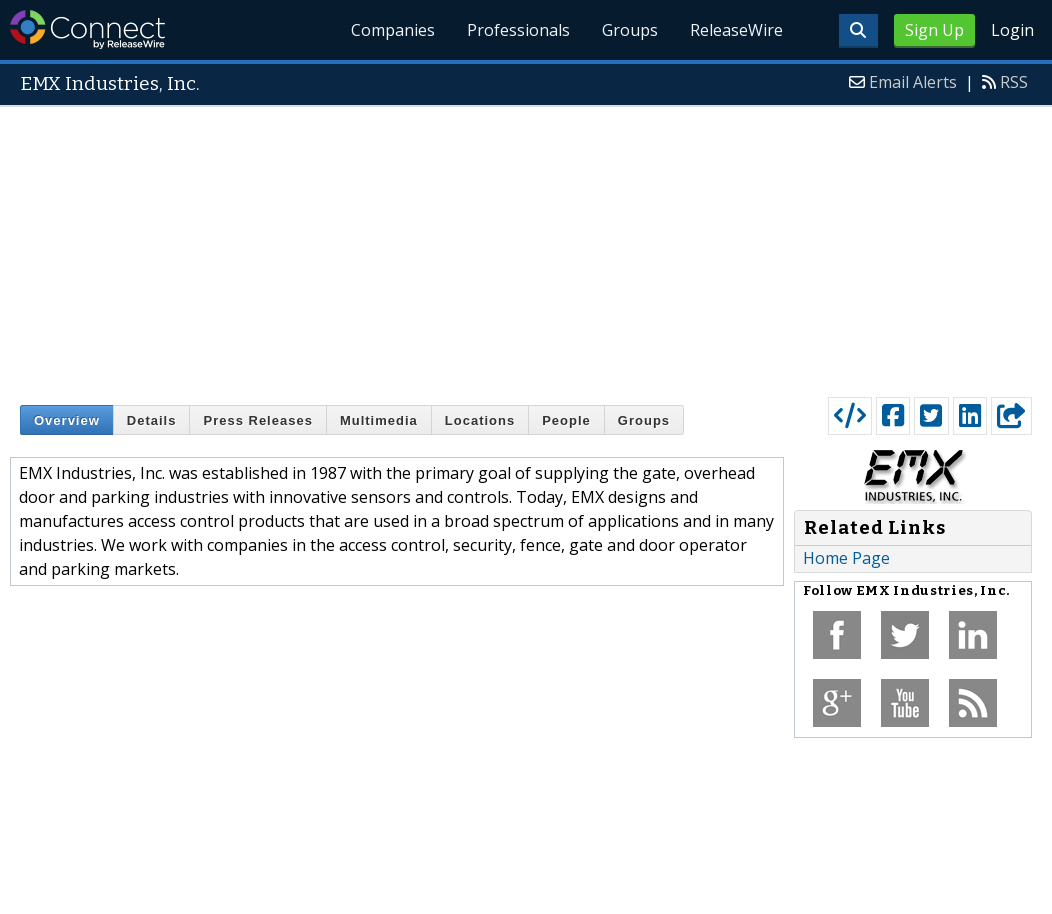 The image size is (1052, 914). Describe the element at coordinates (518, 30) in the screenshot. I see `Professionals` at that location.